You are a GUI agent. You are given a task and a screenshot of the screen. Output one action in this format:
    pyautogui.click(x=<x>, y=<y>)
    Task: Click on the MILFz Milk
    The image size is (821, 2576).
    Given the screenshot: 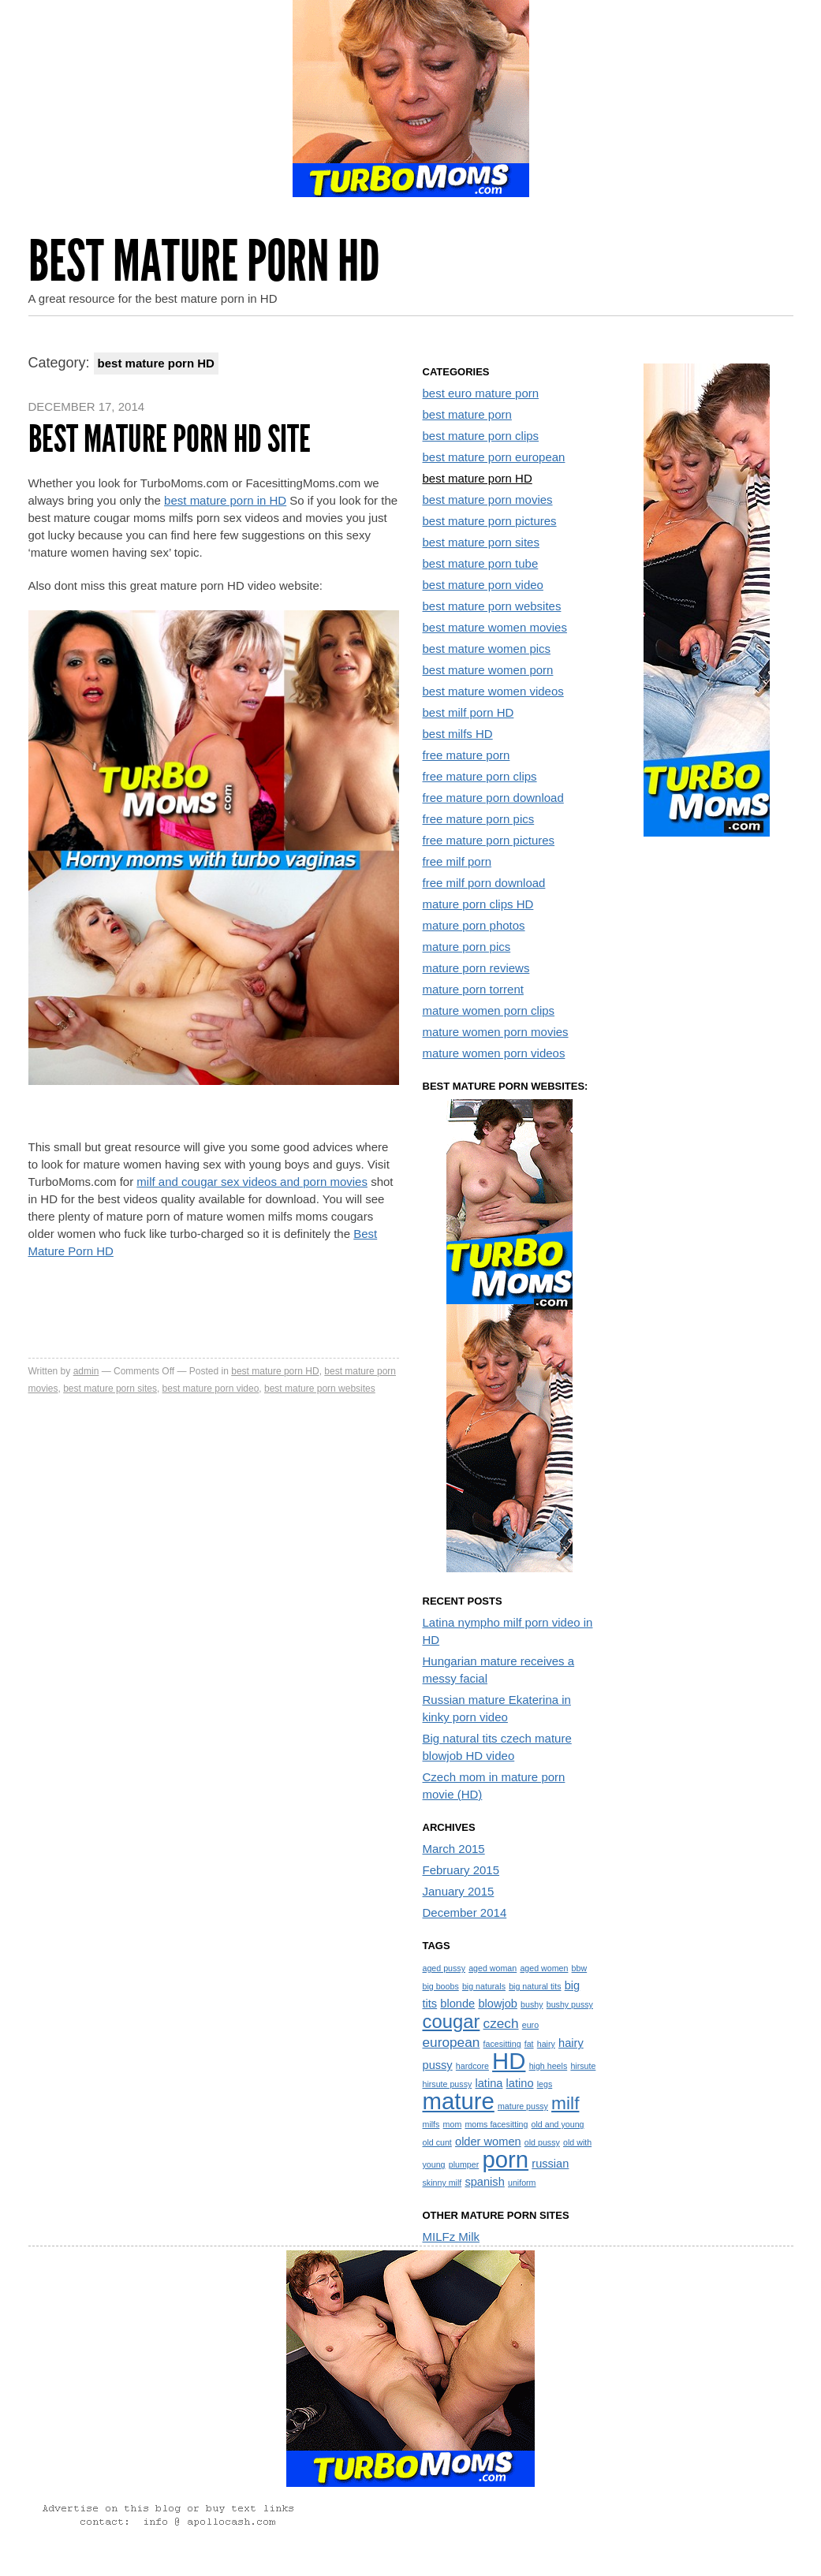 What is the action you would take?
    pyautogui.click(x=451, y=2236)
    